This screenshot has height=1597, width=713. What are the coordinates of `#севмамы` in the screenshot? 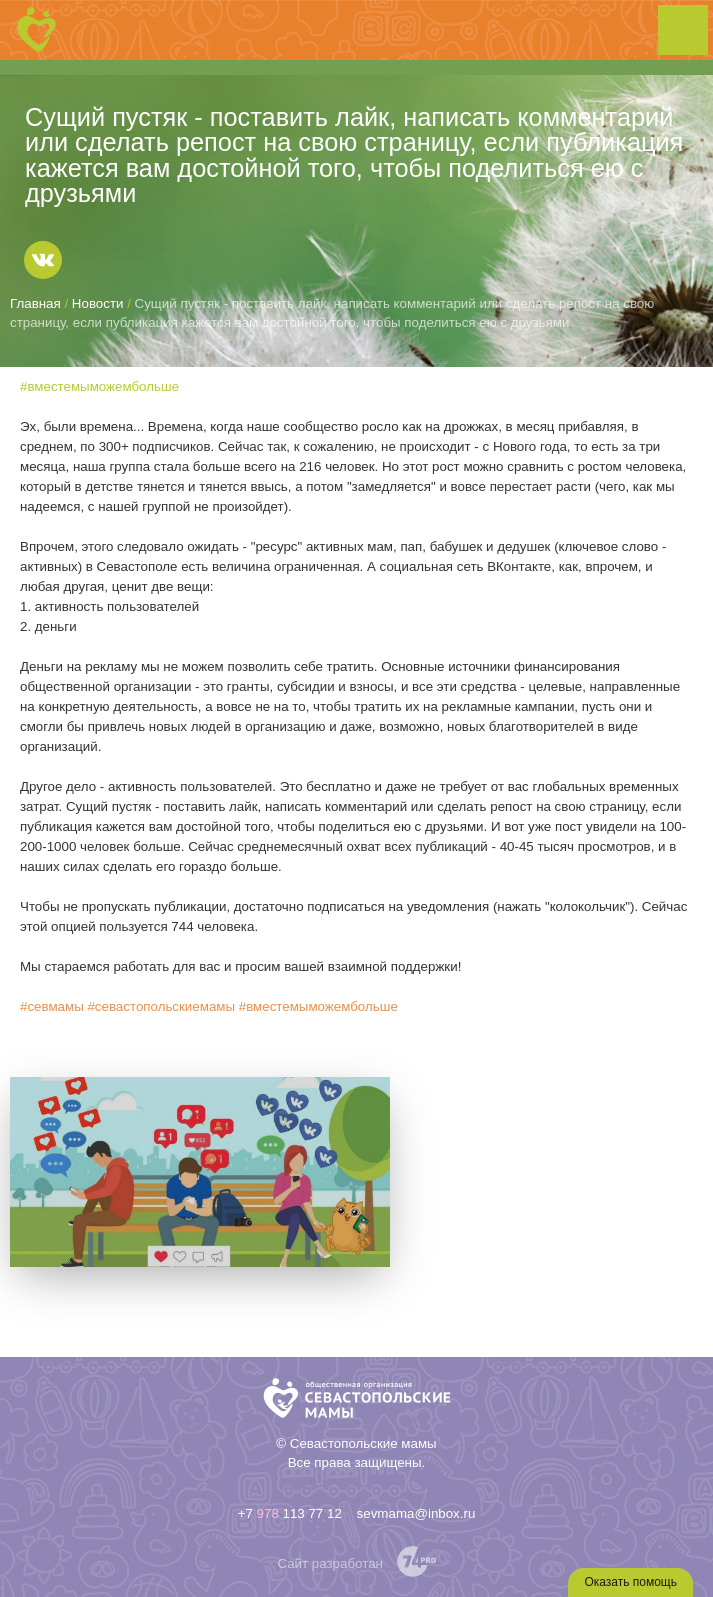 It's located at (52, 1006).